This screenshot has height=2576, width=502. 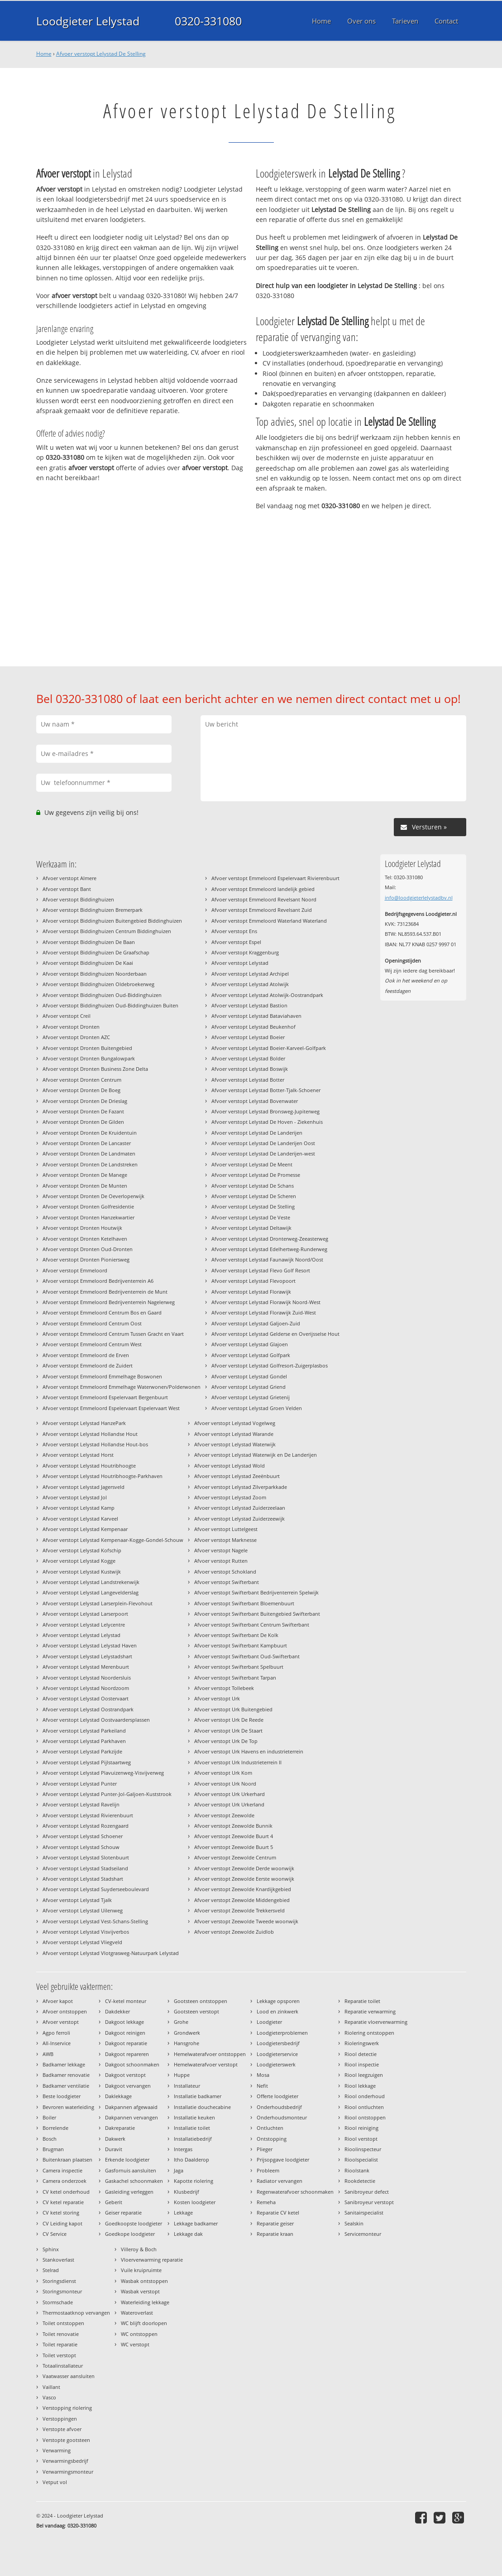 I want to click on Borrelende, so click(x=55, y=2127).